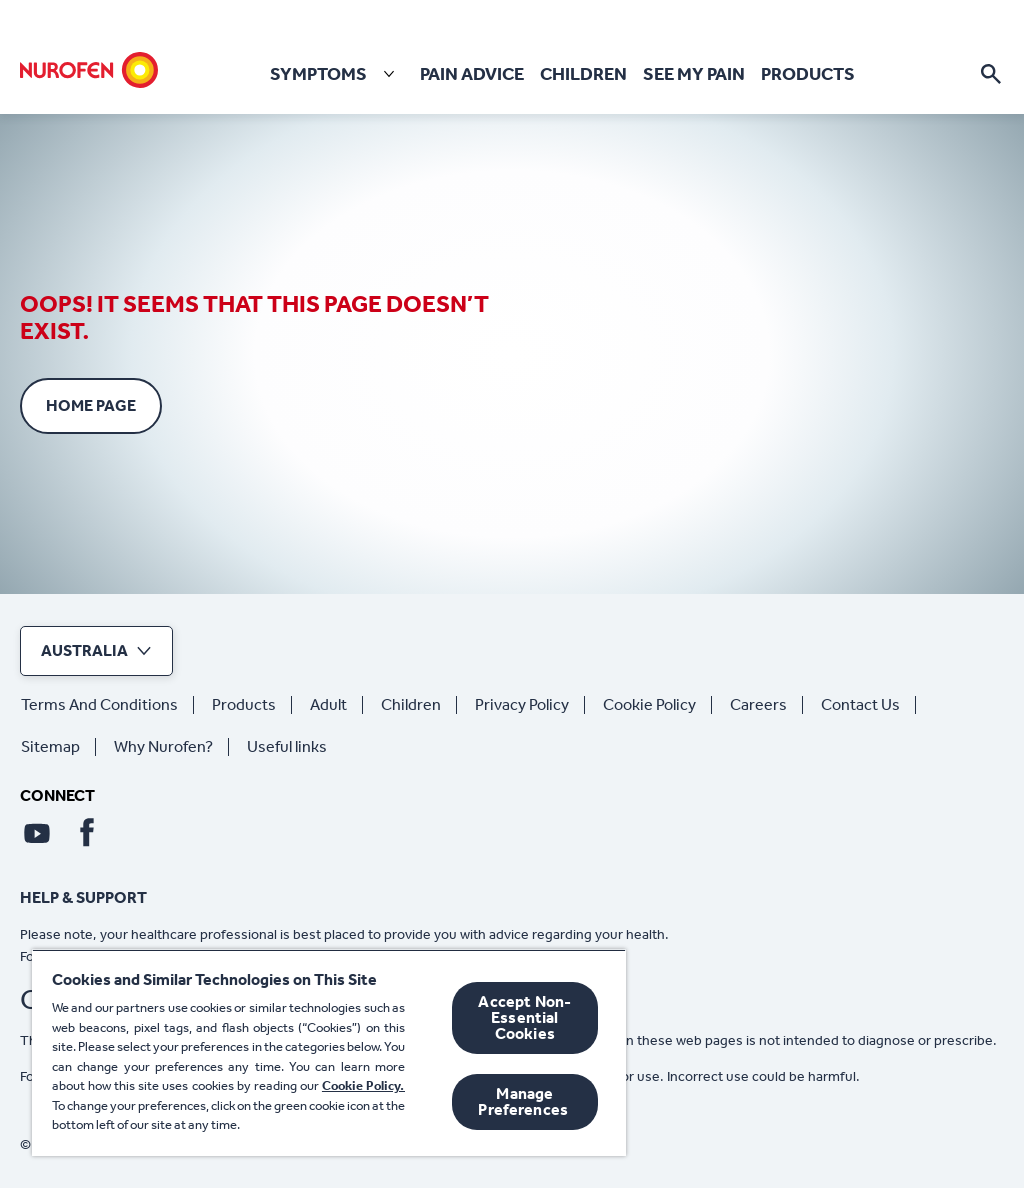  I want to click on [Products], so click(808, 74).